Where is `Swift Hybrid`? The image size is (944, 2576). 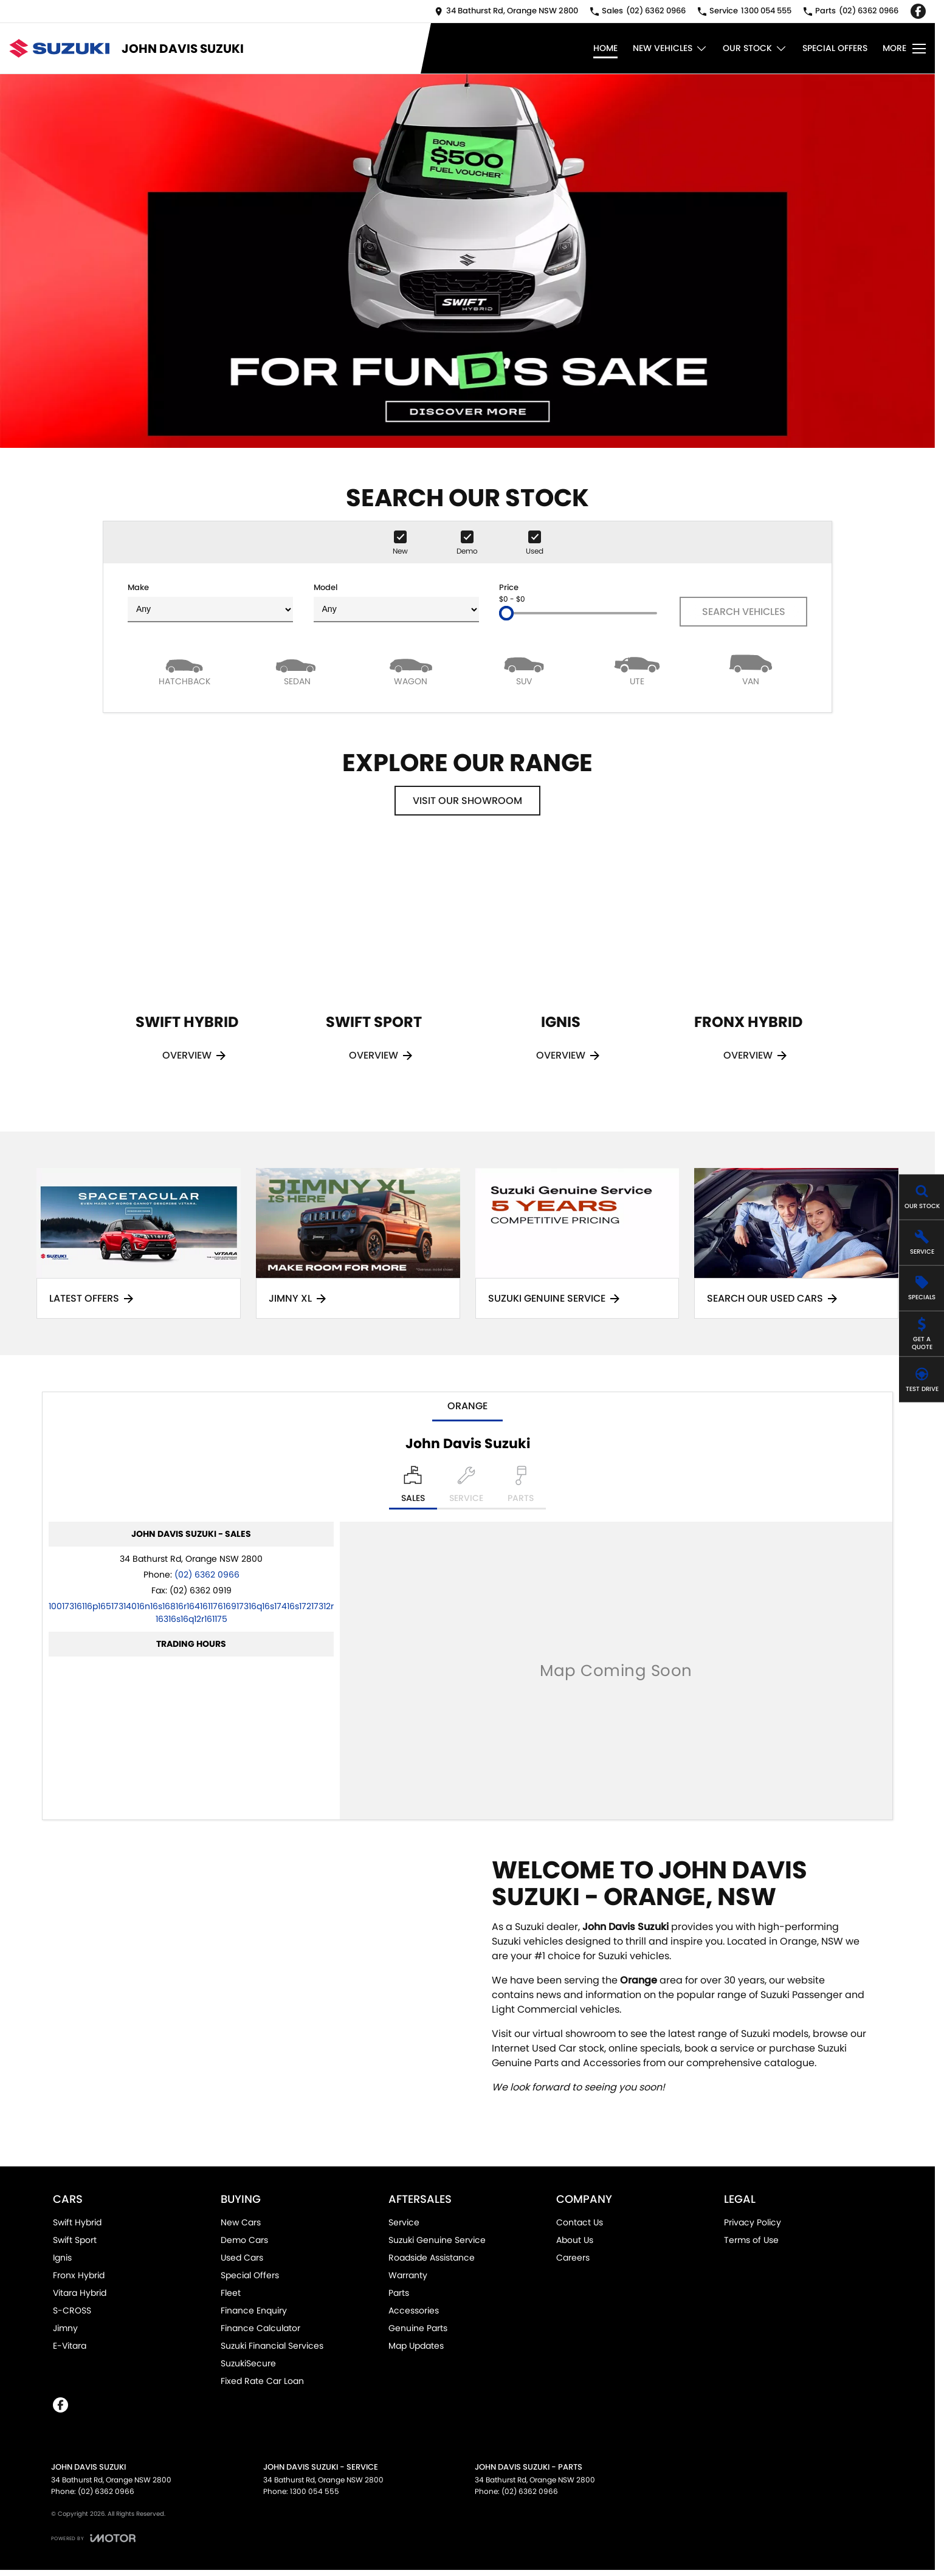
Swift Hybrid is located at coordinates (77, 2222).